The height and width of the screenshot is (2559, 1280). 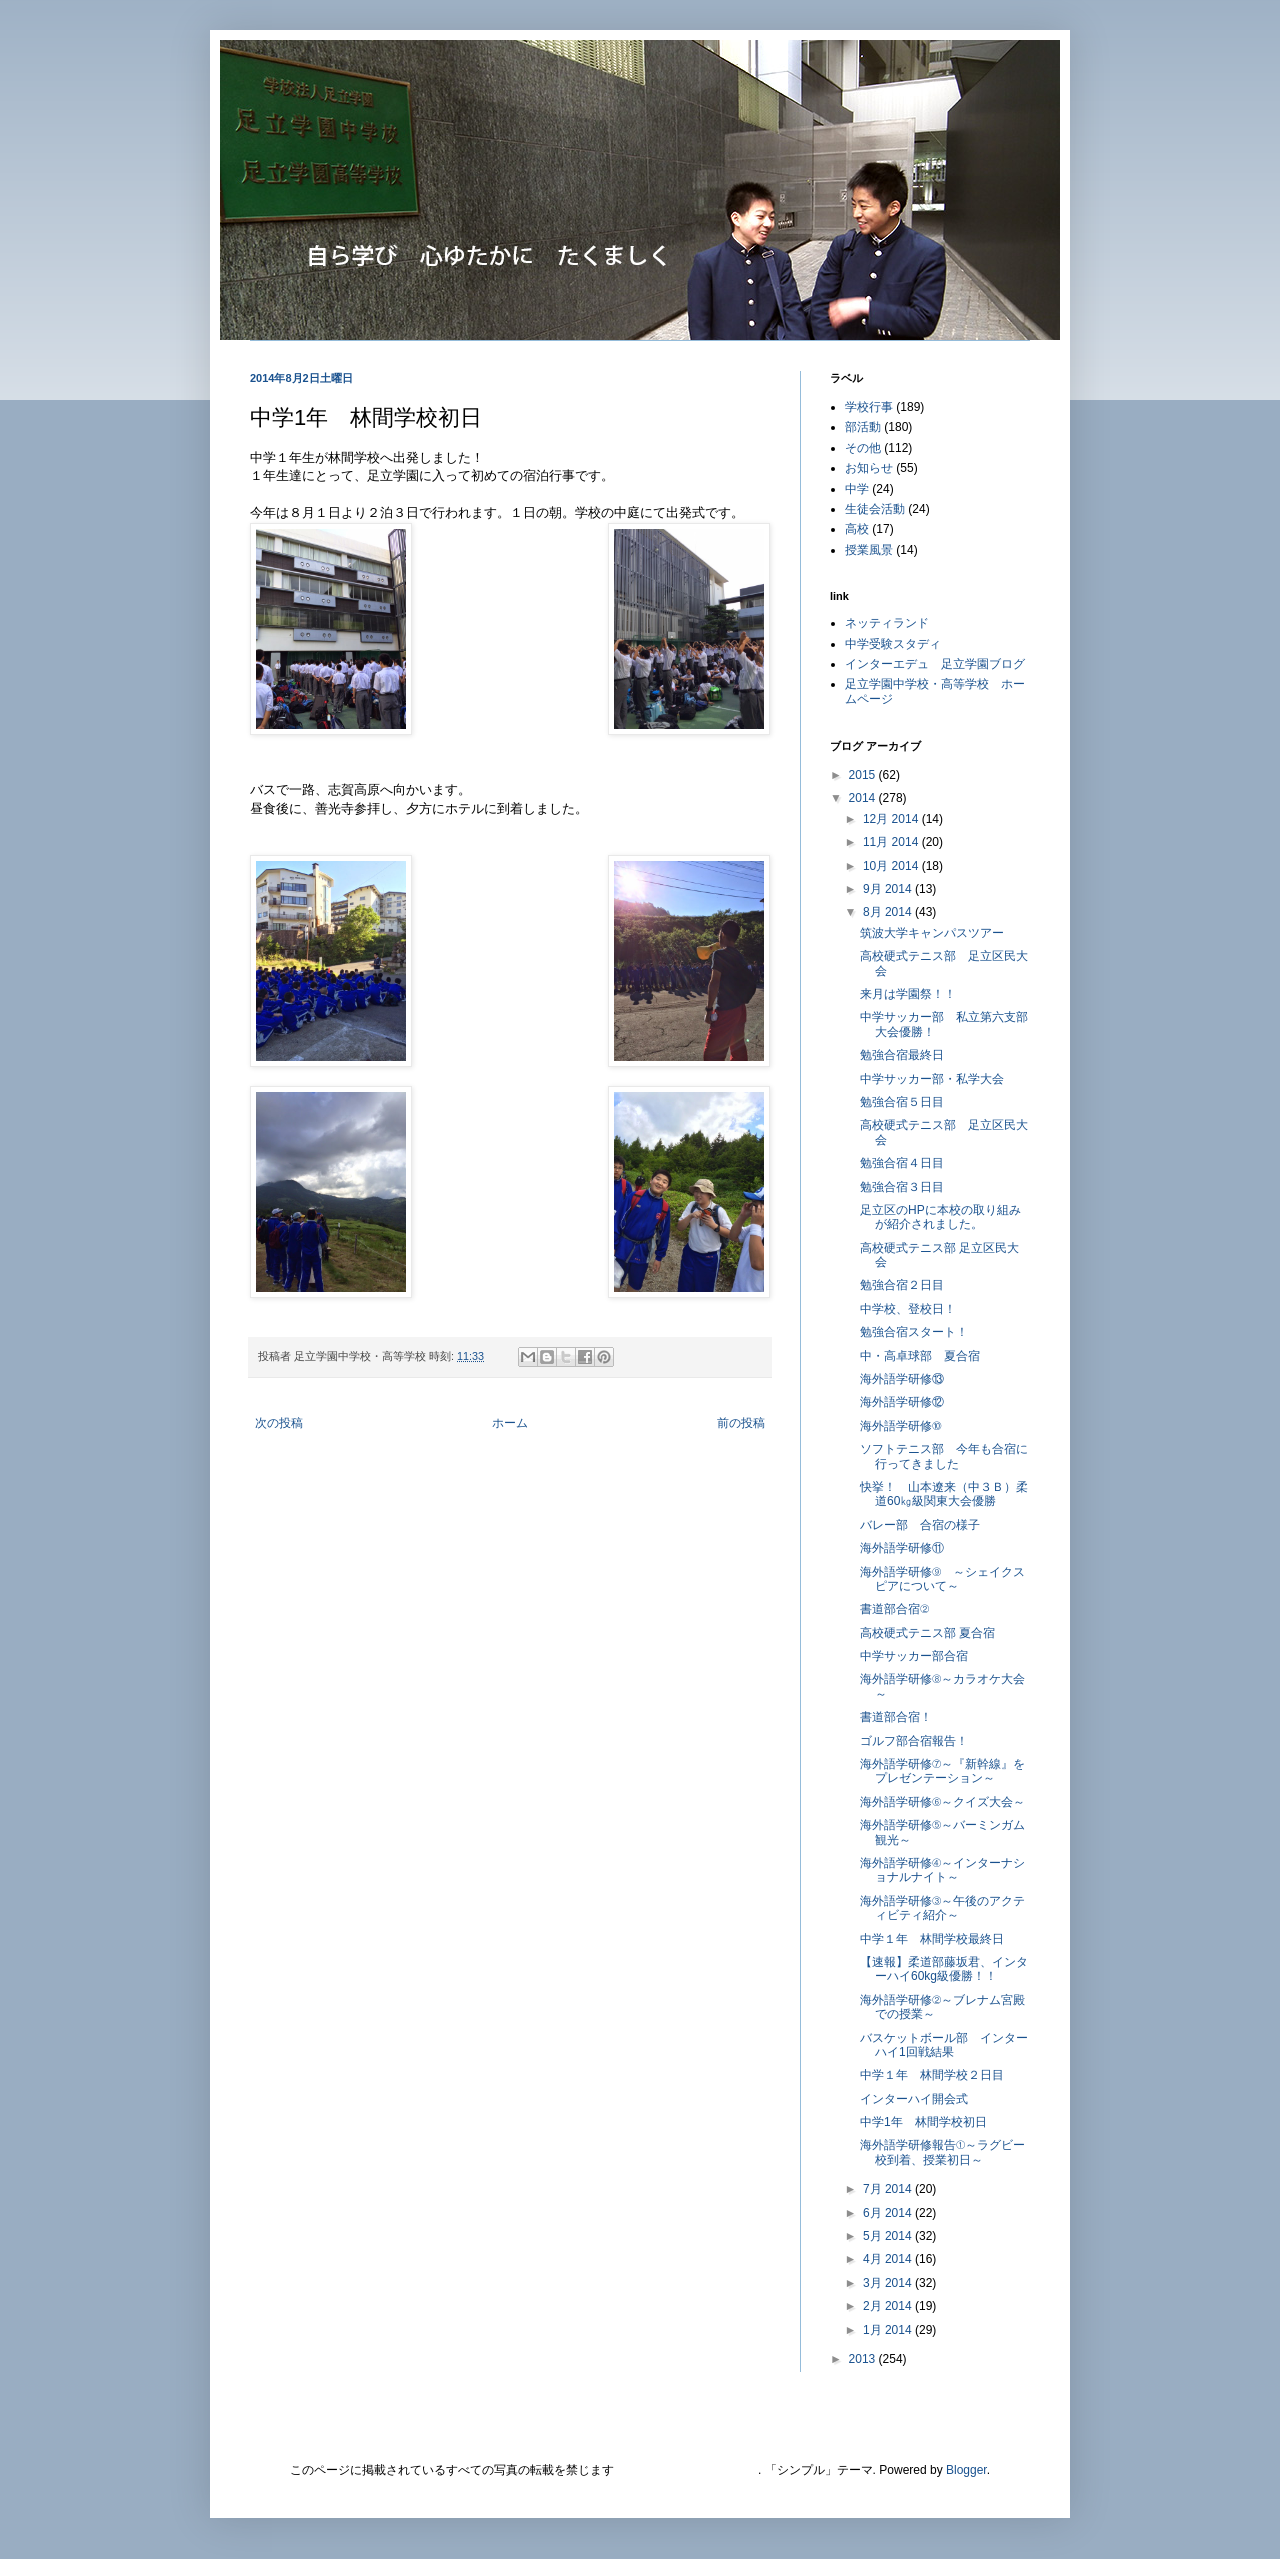 What do you see at coordinates (902, 1102) in the screenshot?
I see `勉強合宿５日目` at bounding box center [902, 1102].